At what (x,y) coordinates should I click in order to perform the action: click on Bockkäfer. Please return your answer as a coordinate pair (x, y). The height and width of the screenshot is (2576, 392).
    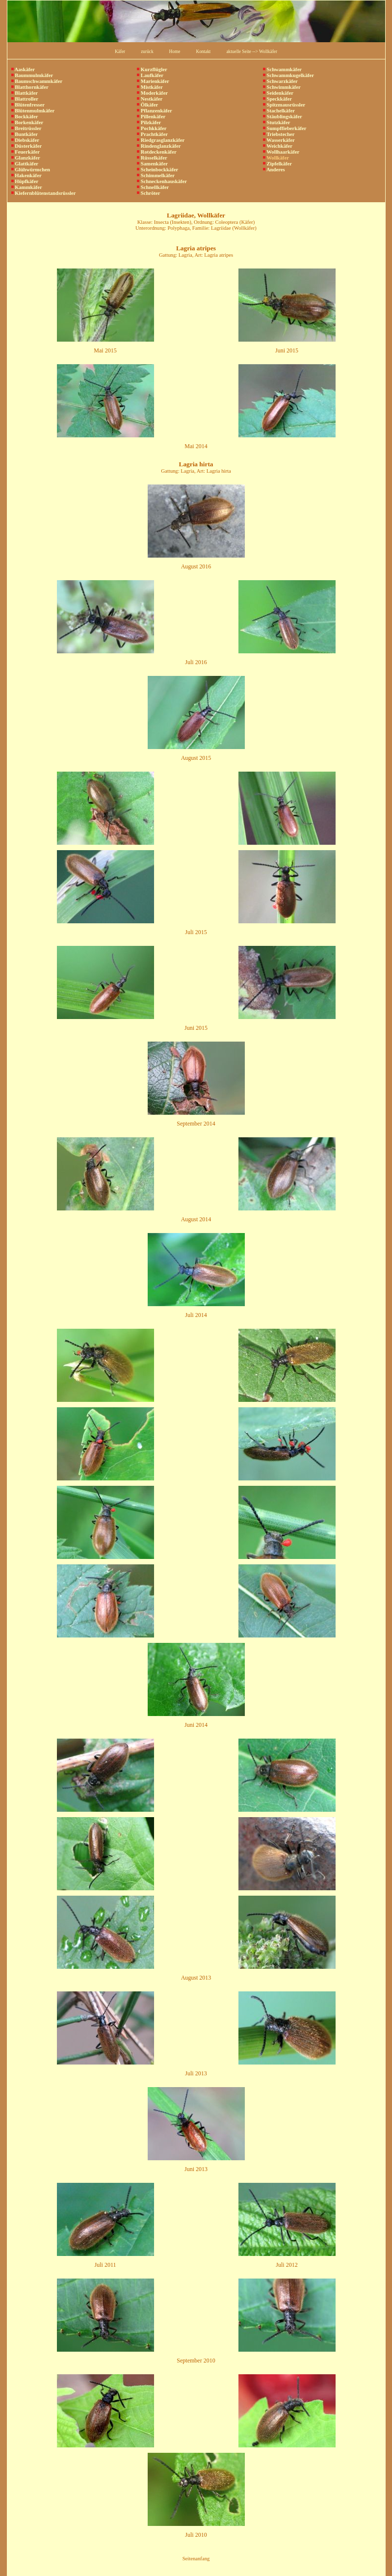
    Looking at the image, I should click on (24, 116).